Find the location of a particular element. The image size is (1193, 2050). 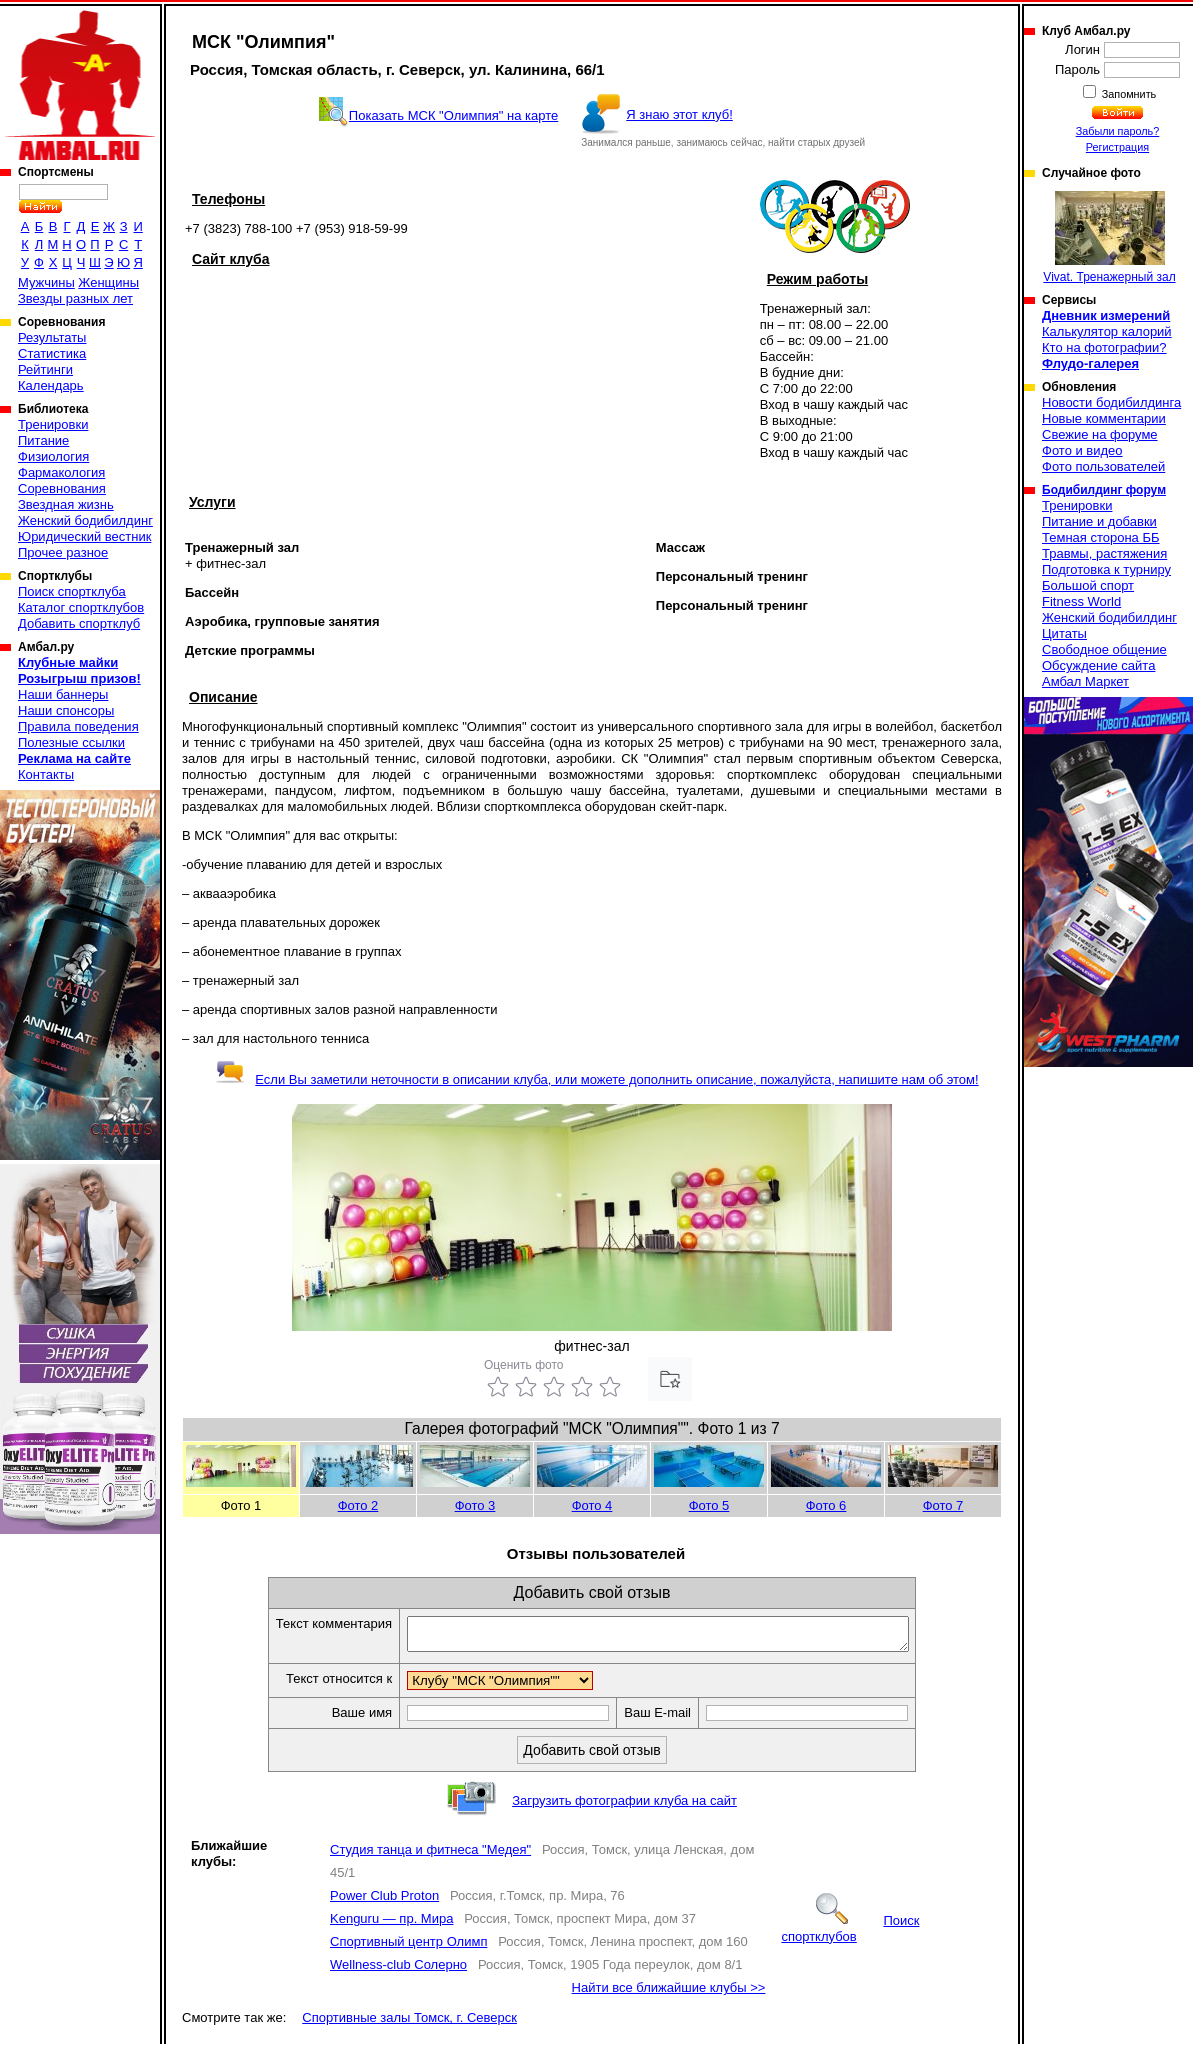

Фото 3 is located at coordinates (475, 1505).